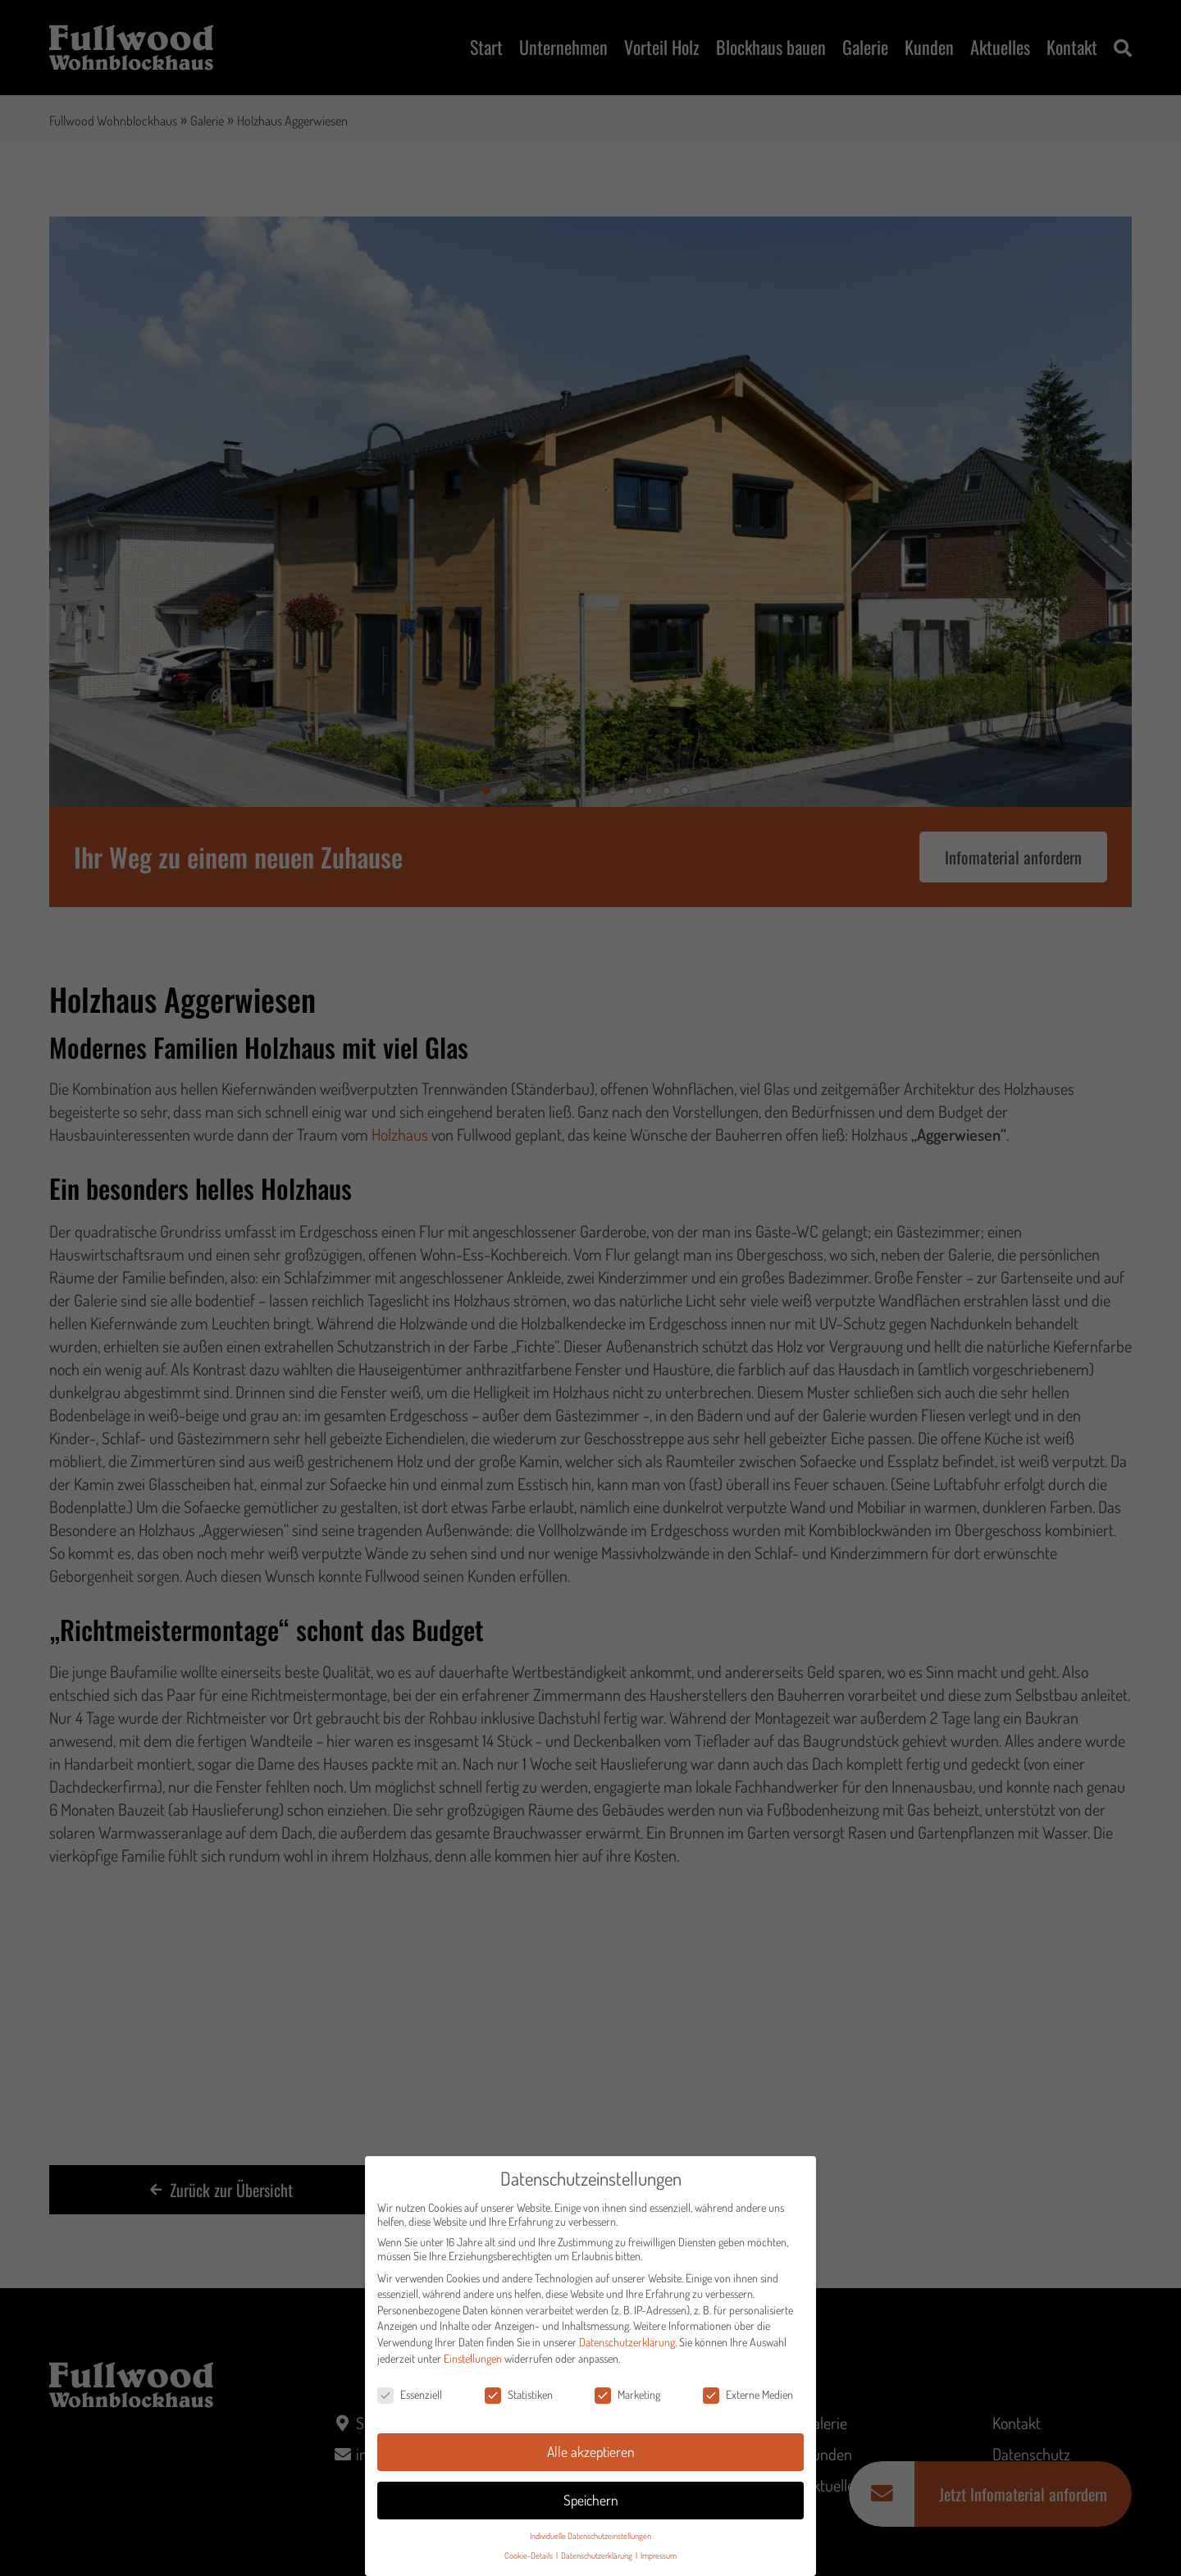 The width and height of the screenshot is (1181, 2576). What do you see at coordinates (409, 2402) in the screenshot?
I see `Essenziell` at bounding box center [409, 2402].